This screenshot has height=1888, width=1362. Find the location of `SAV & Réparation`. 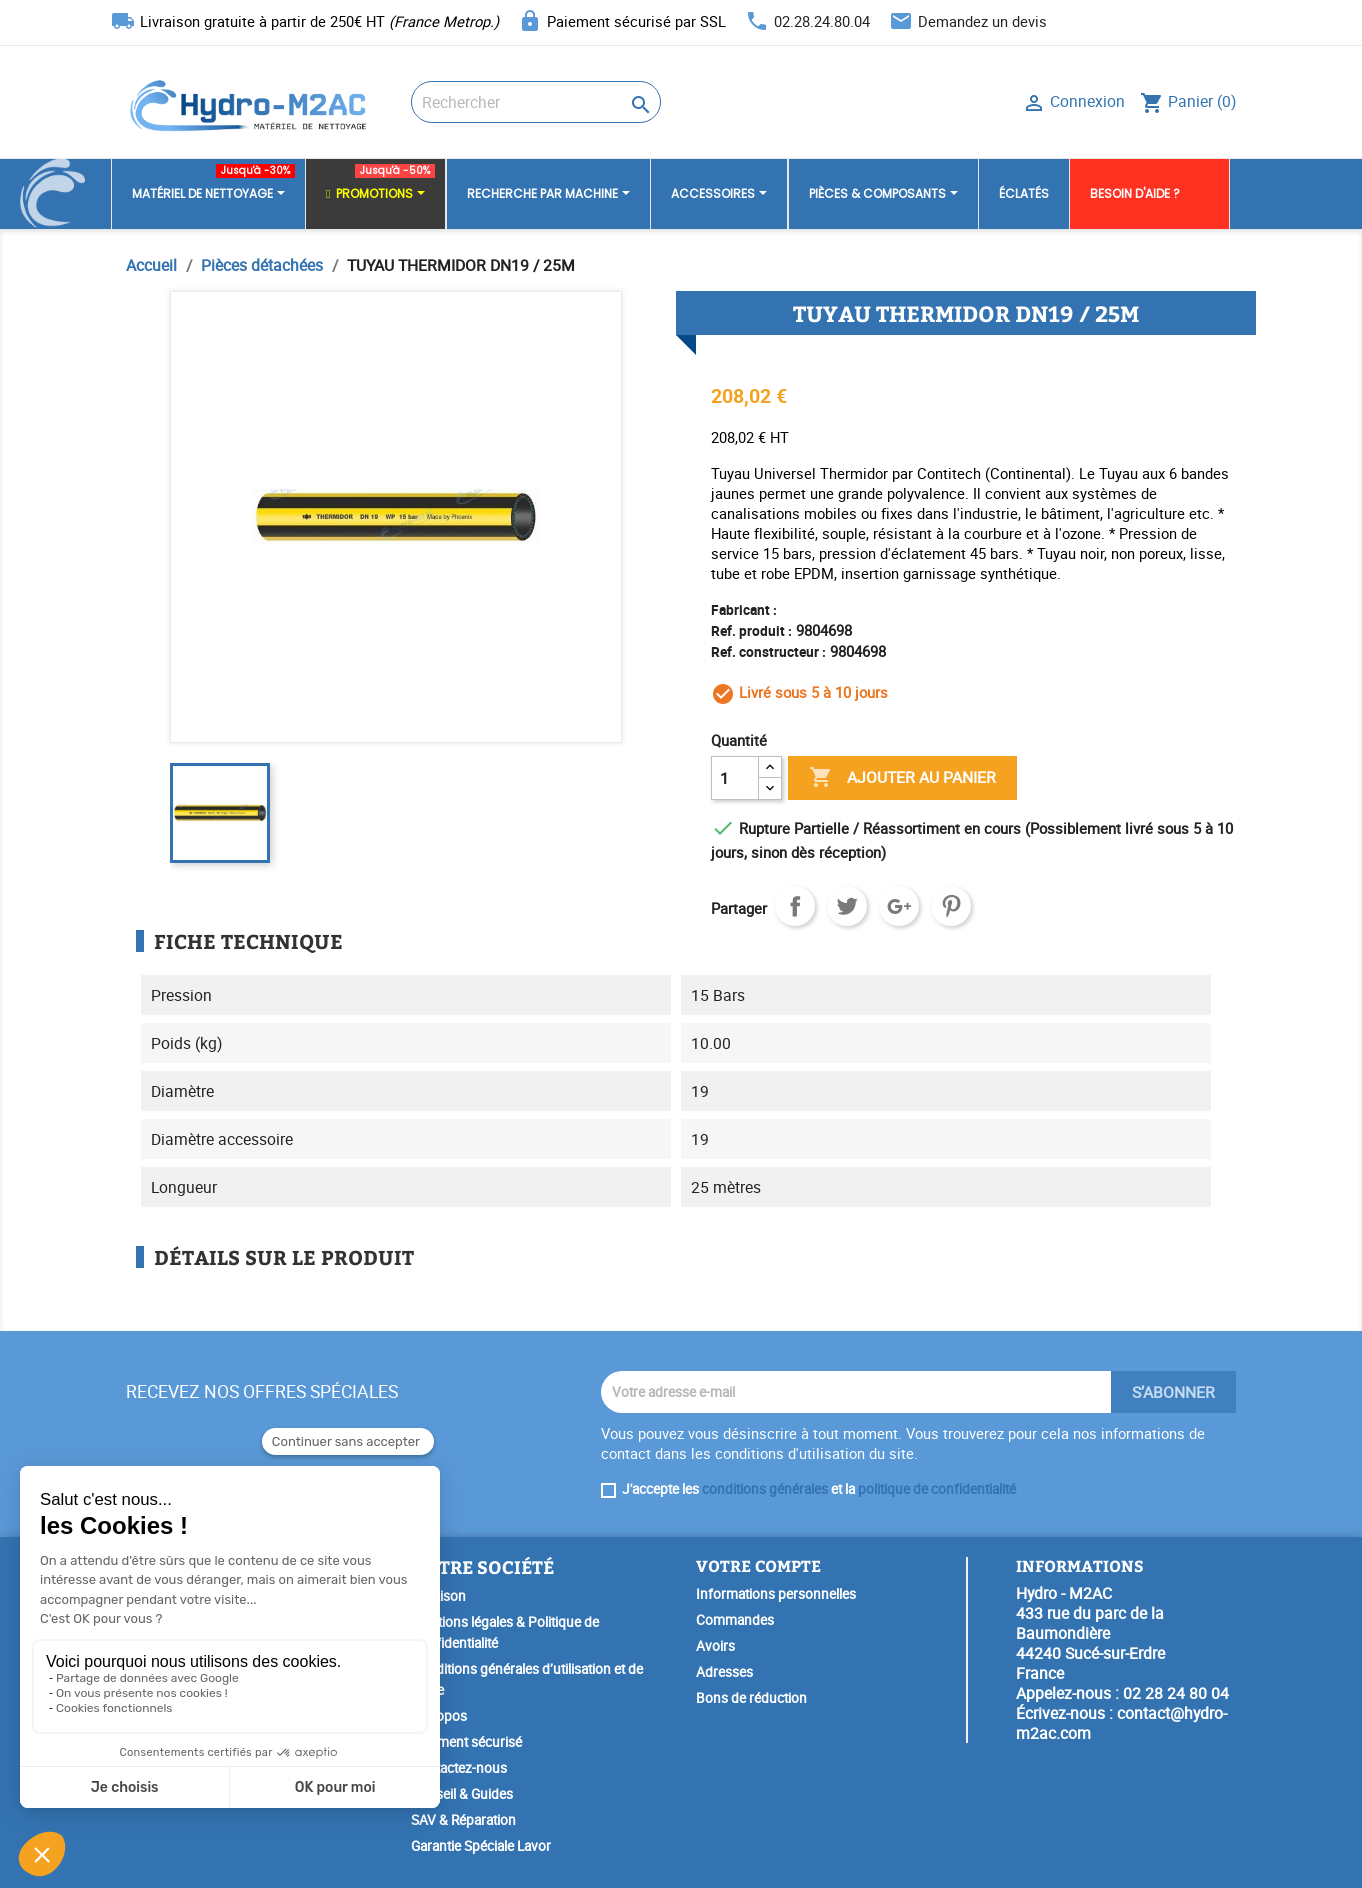

SAV & Réparation is located at coordinates (463, 1820).